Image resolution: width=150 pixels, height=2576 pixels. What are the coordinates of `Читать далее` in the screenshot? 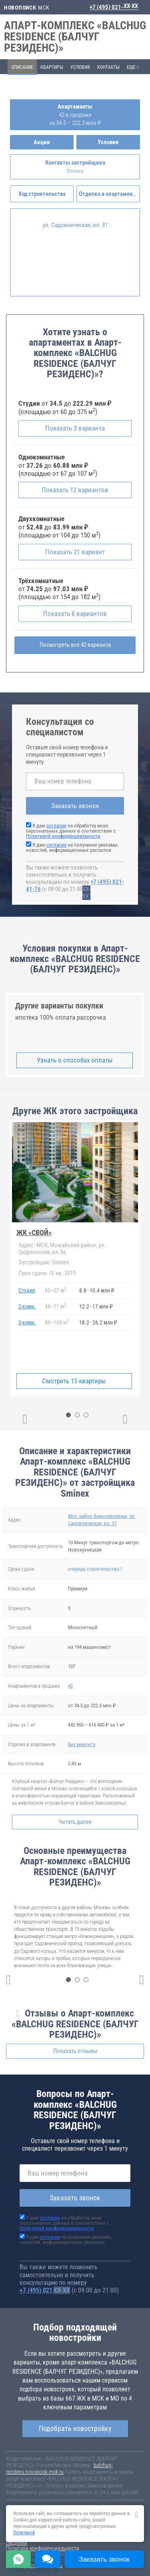 It's located at (75, 1821).